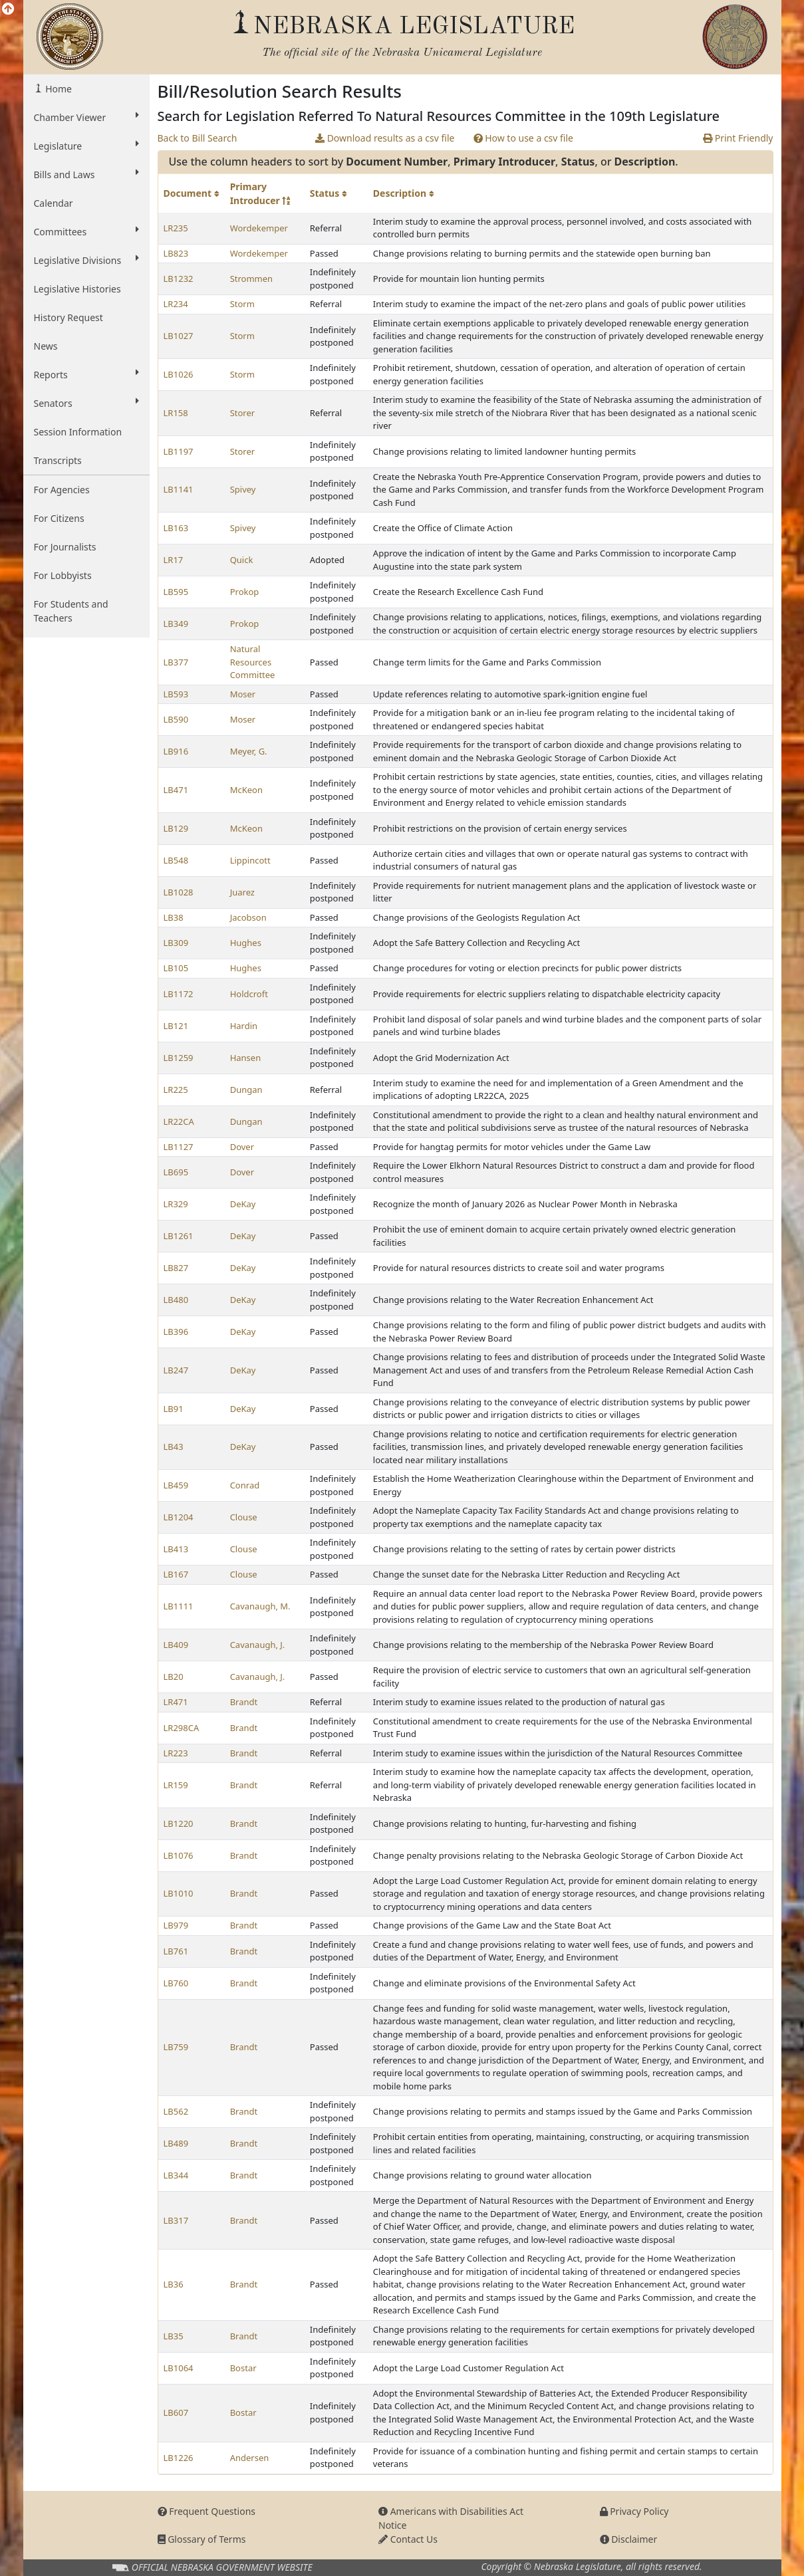 This screenshot has height=2576, width=804. Describe the element at coordinates (176, 1172) in the screenshot. I see `LB695` at that location.